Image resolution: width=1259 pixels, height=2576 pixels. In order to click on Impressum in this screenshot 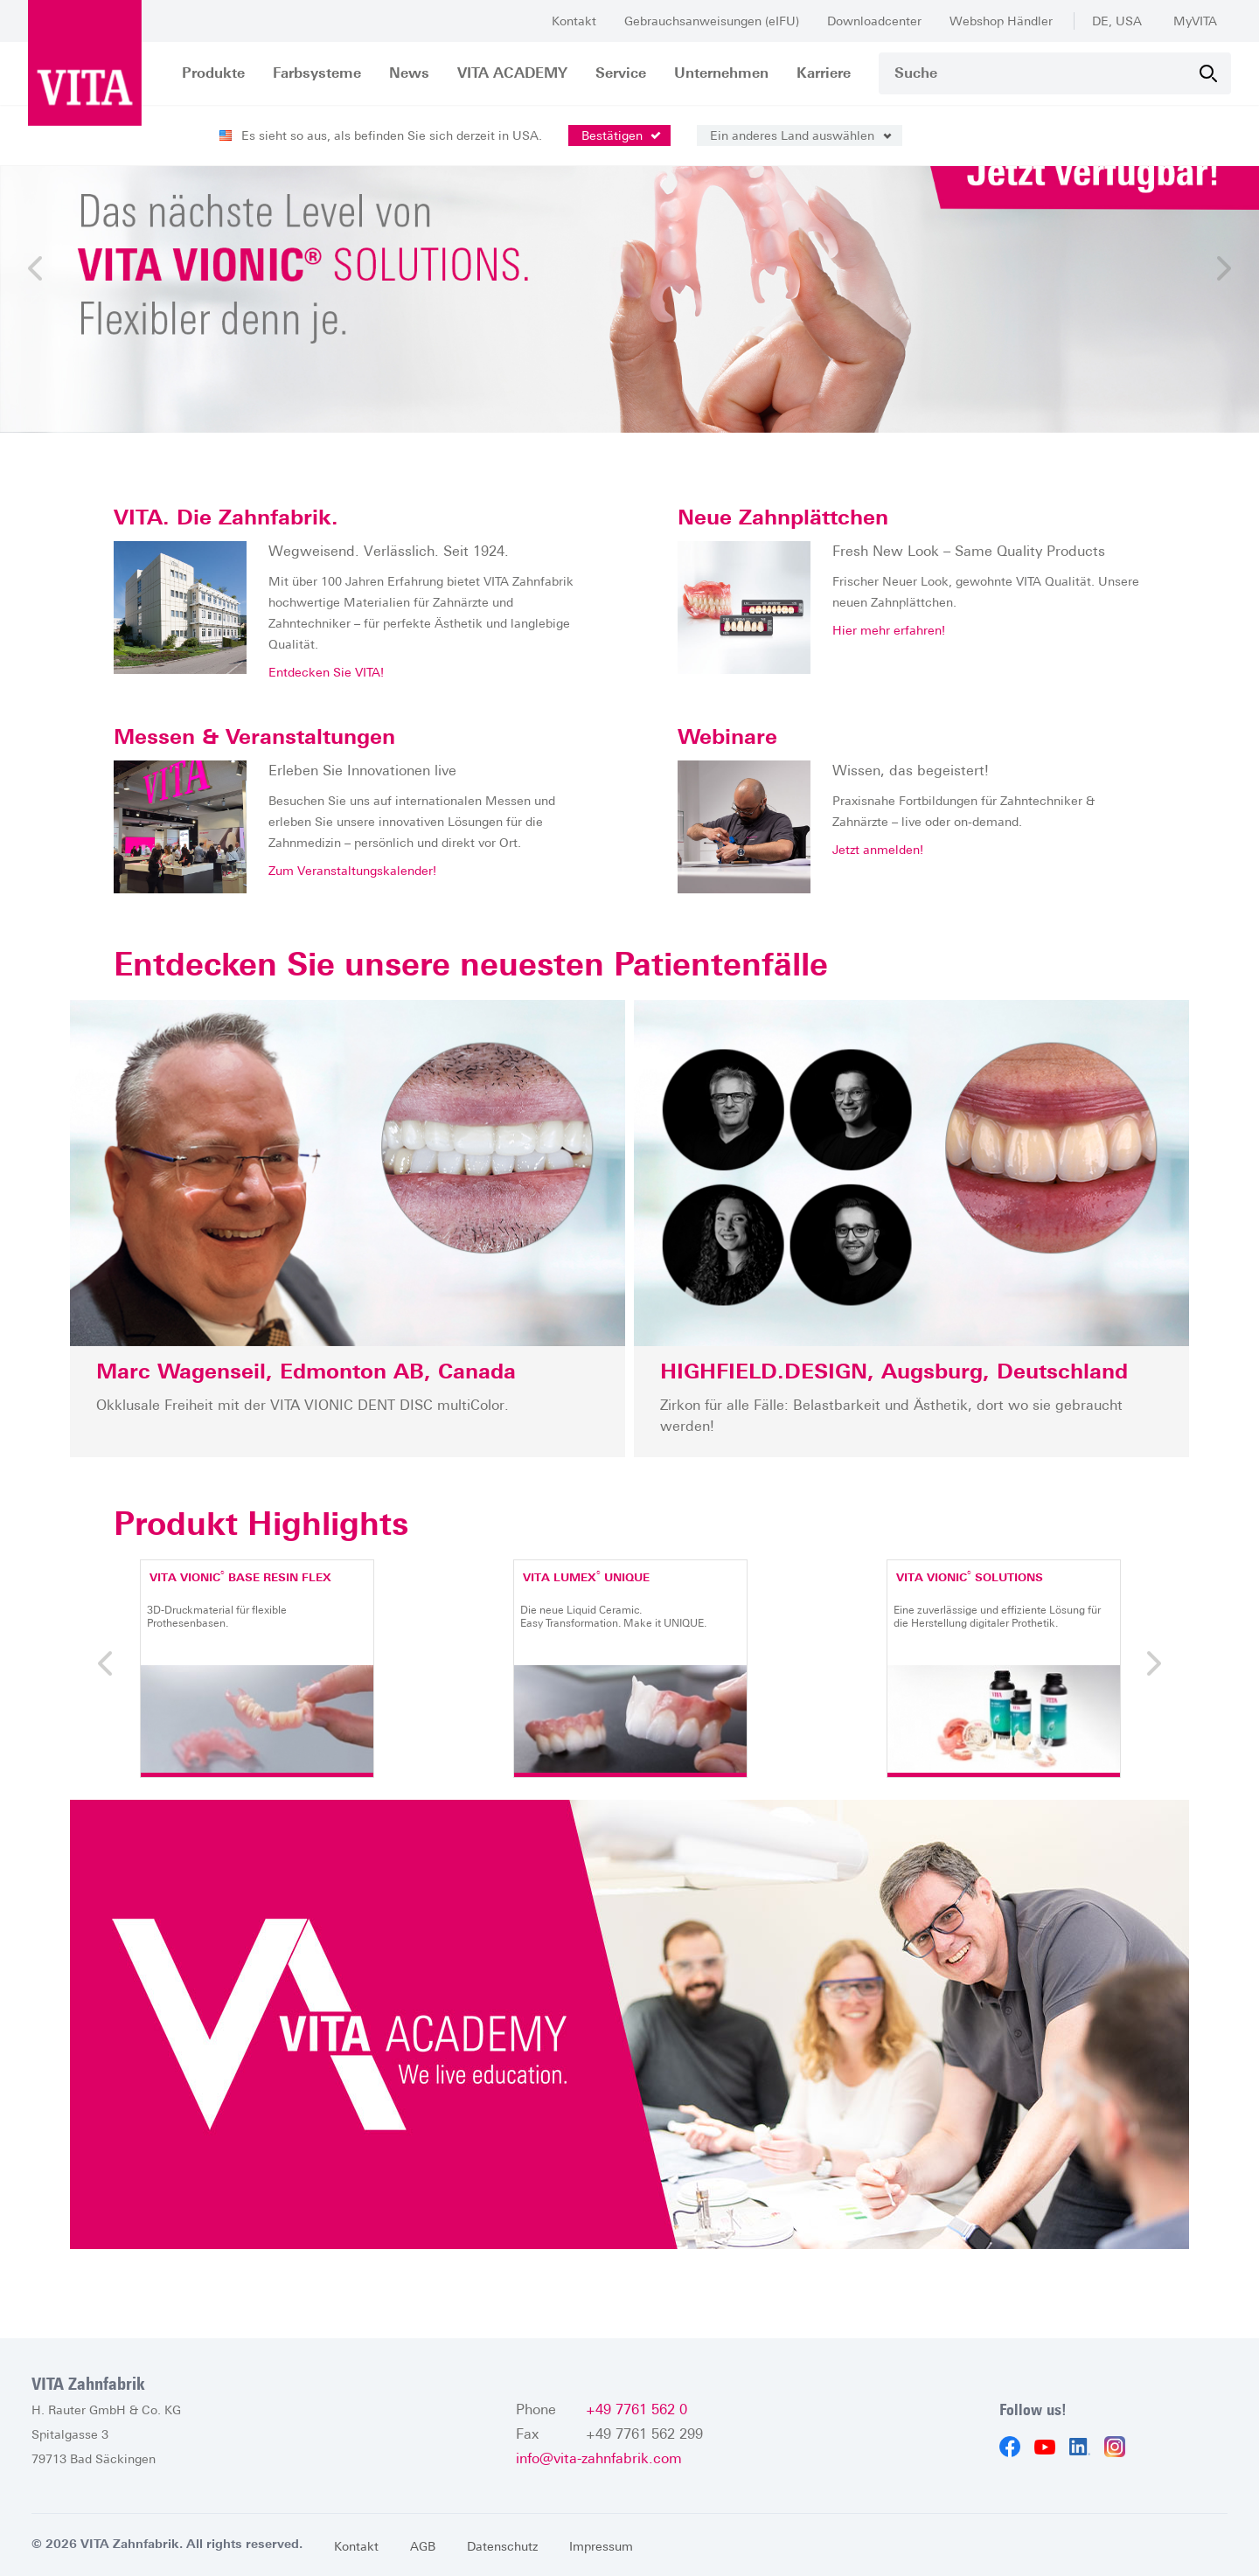, I will do `click(601, 2546)`.